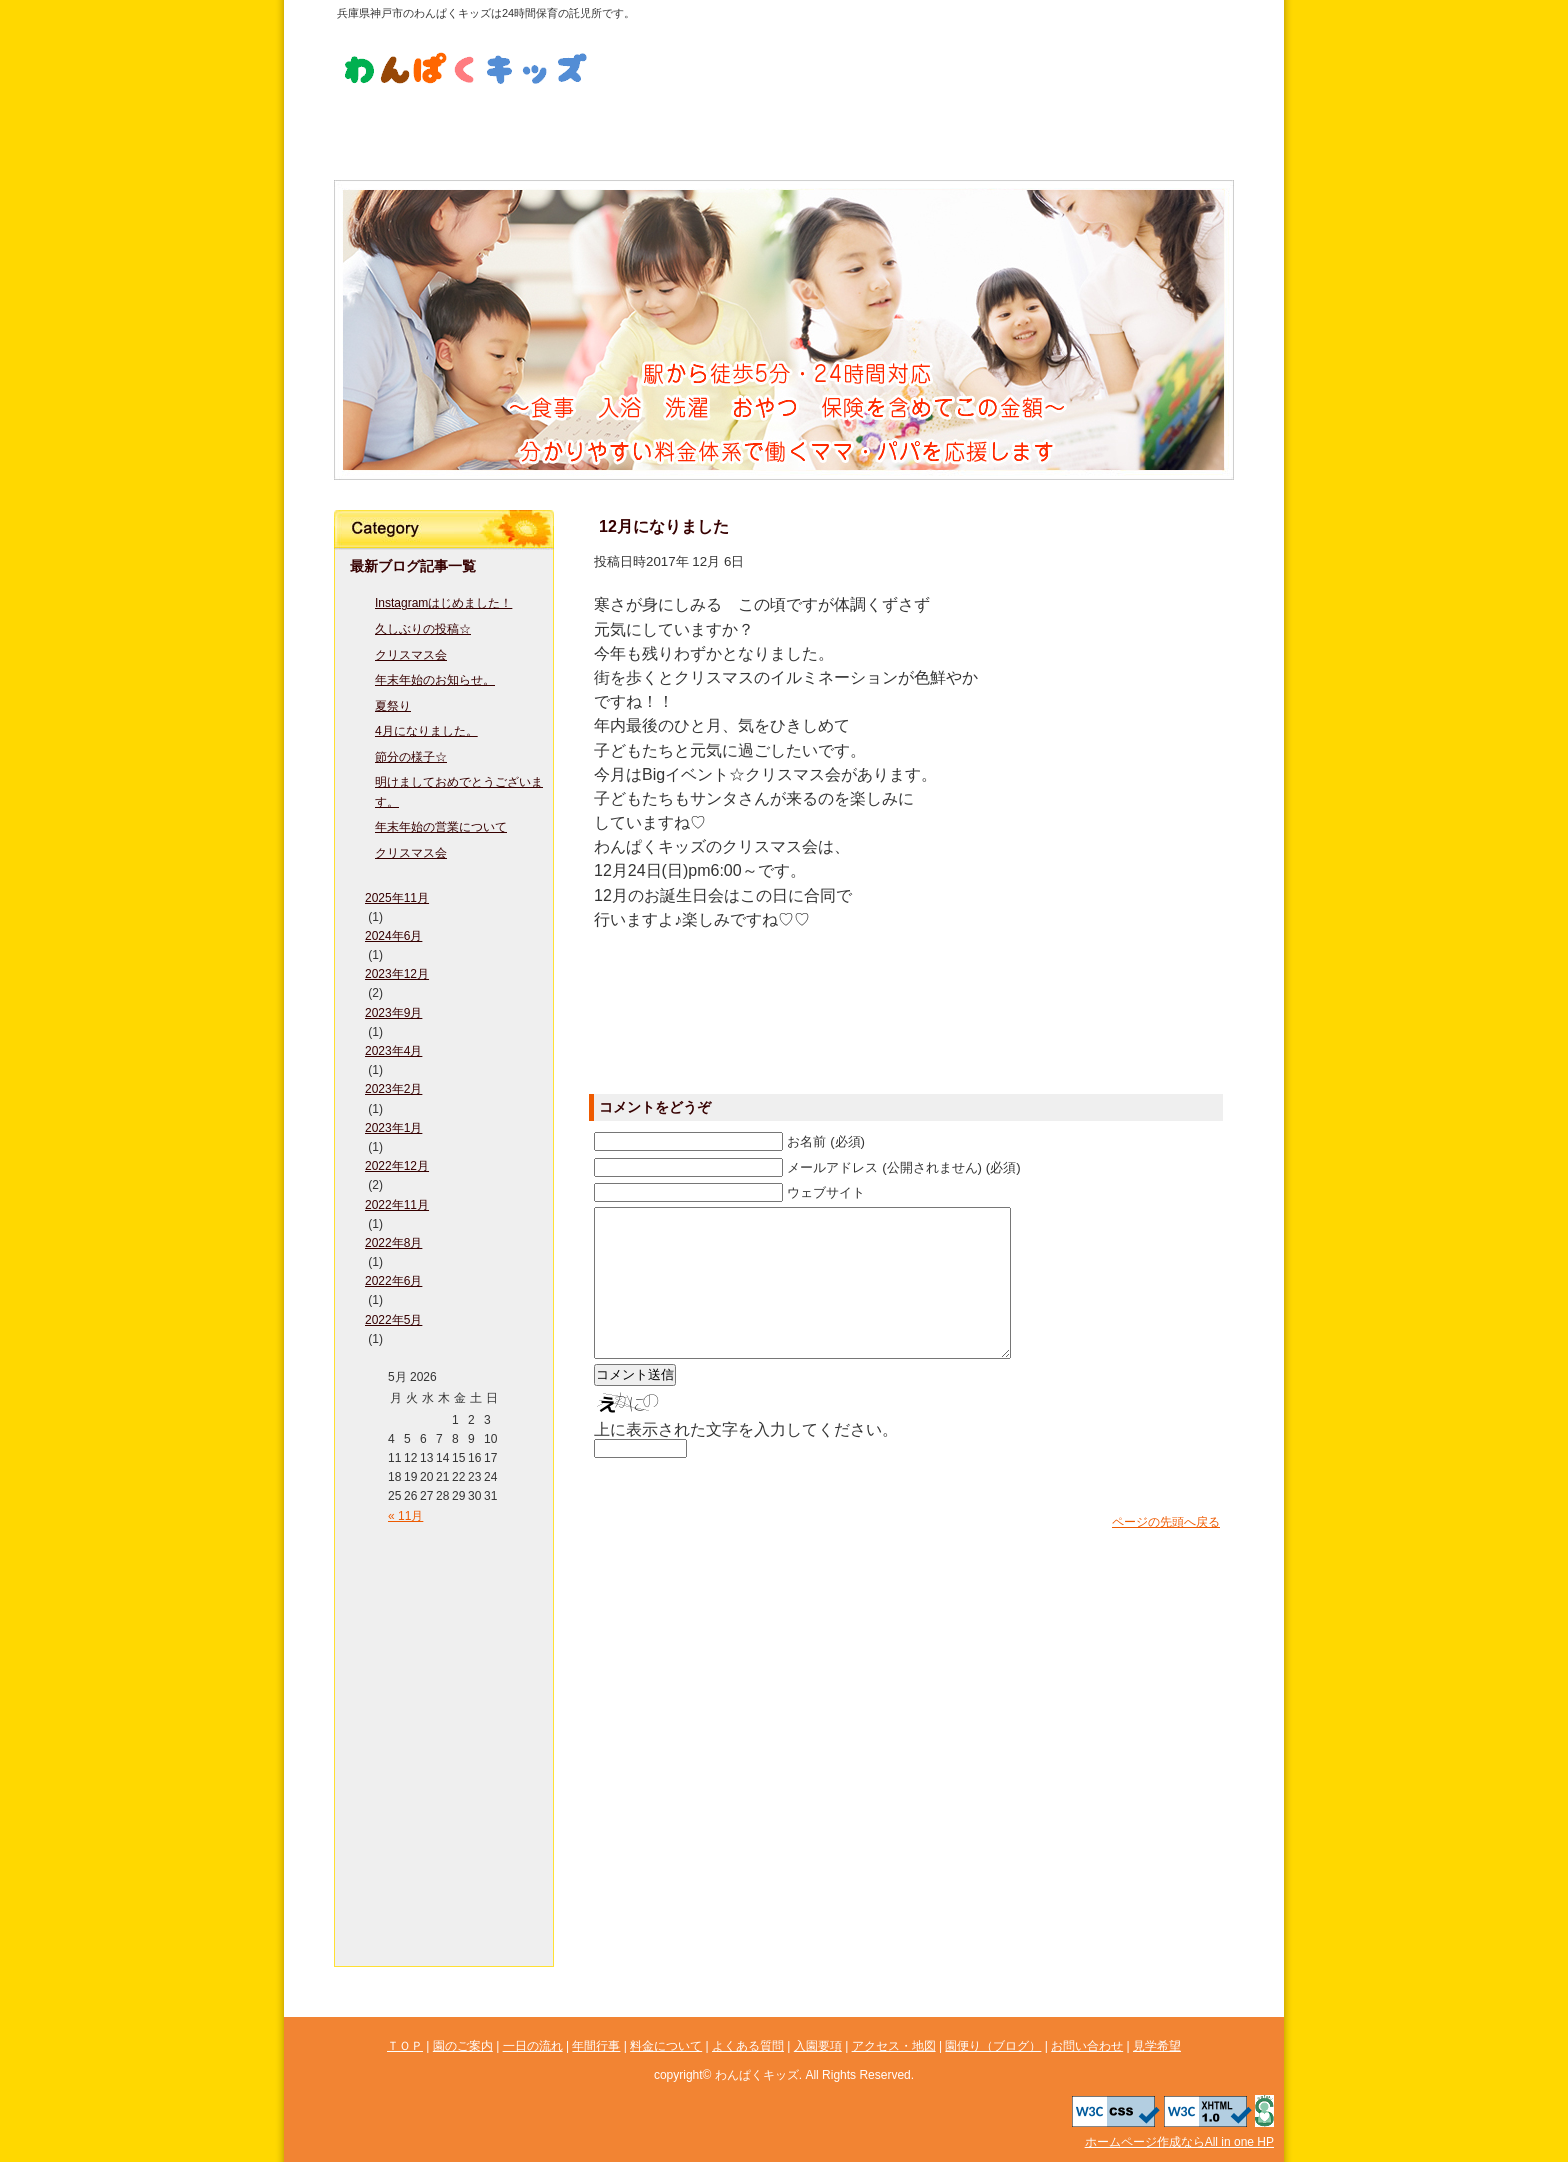 This screenshot has height=2162, width=1568. I want to click on 年末年始のお知らせ。, so click(435, 680).